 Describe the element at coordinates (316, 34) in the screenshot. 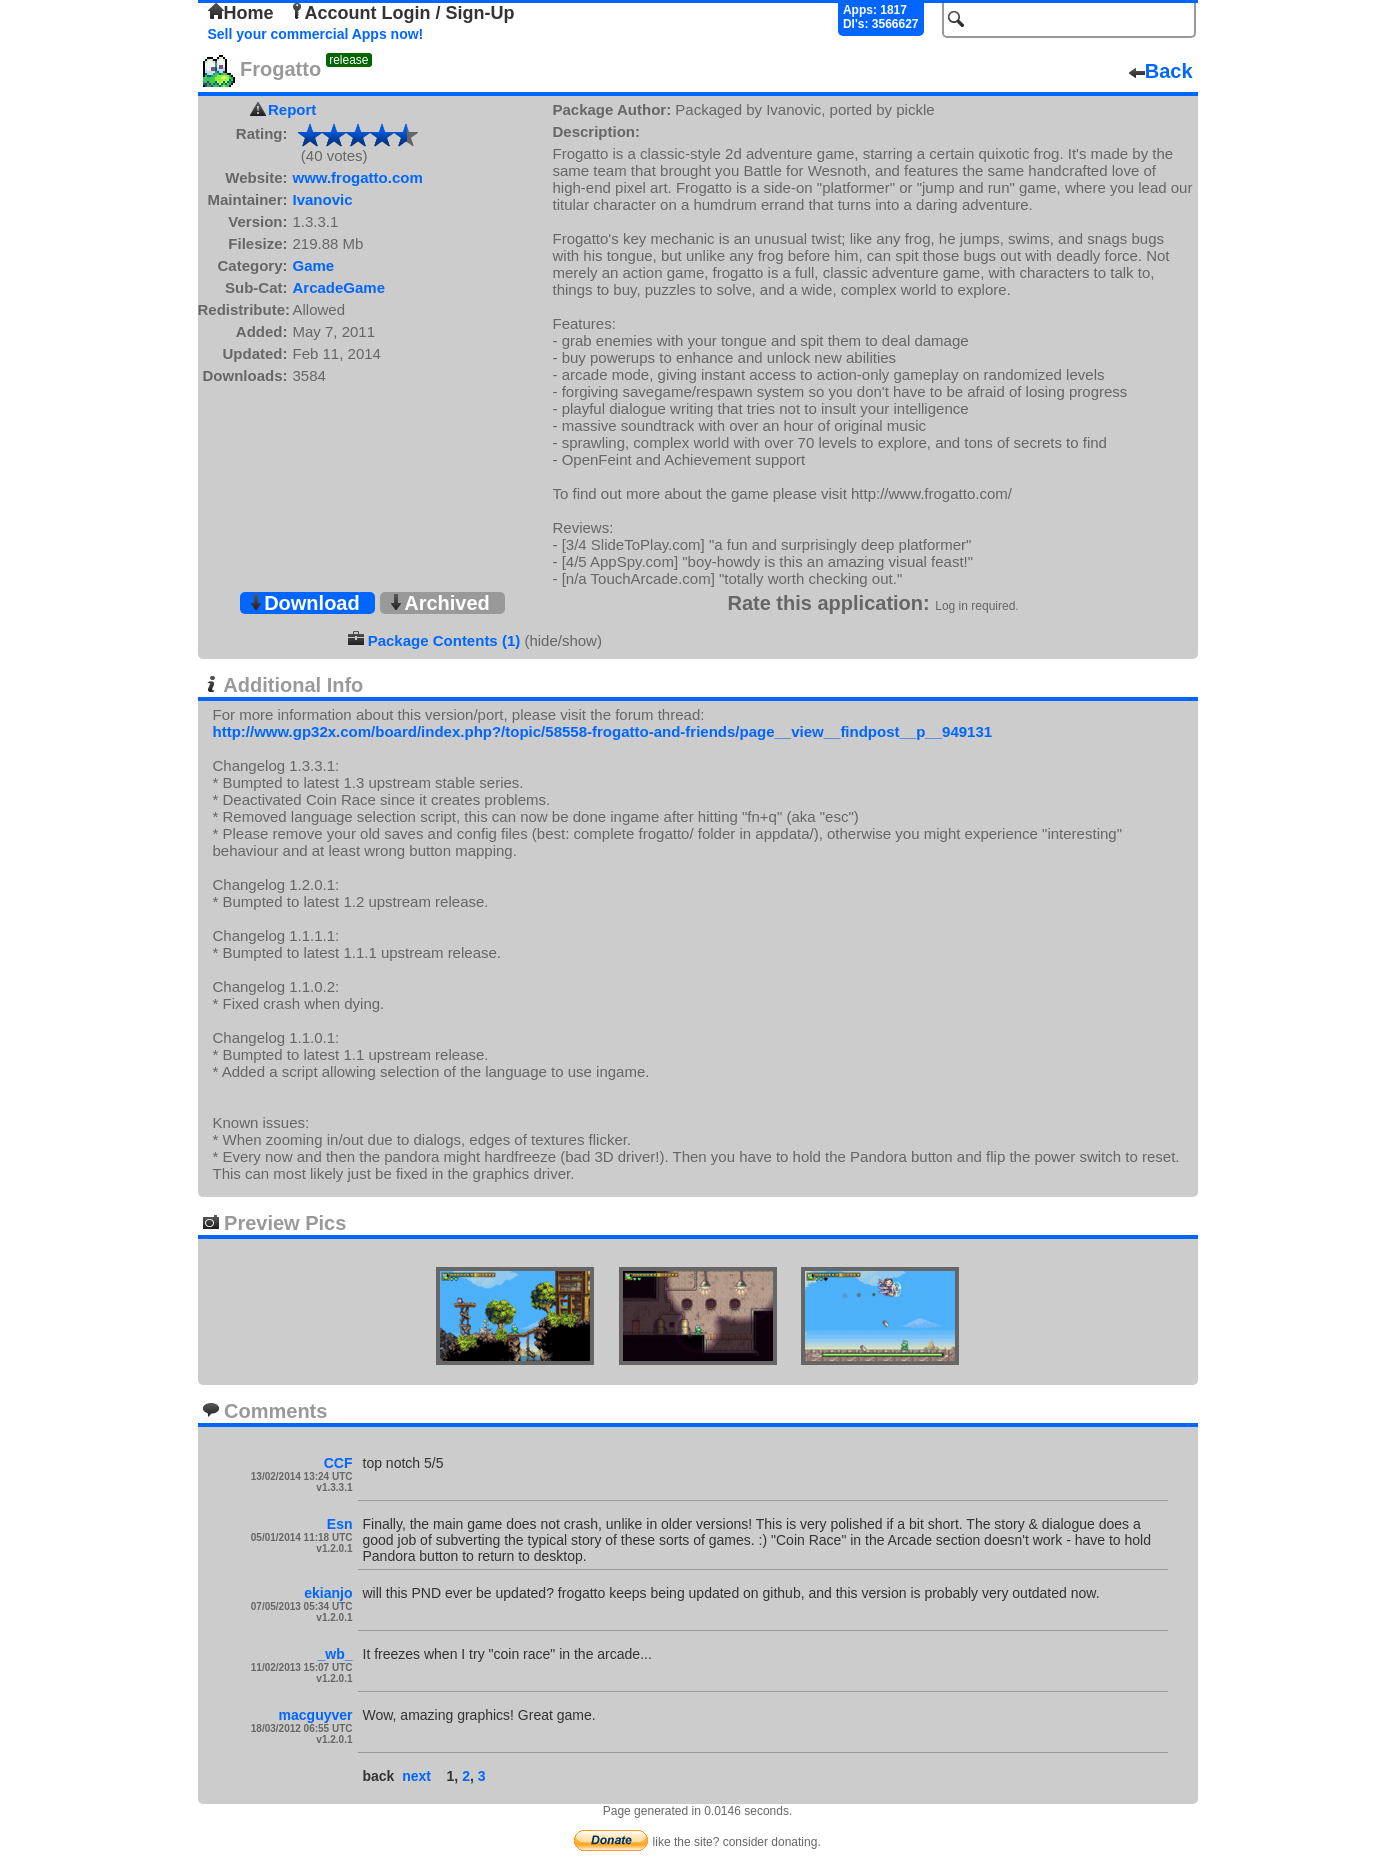

I see `Sell your commercial Apps now!` at that location.